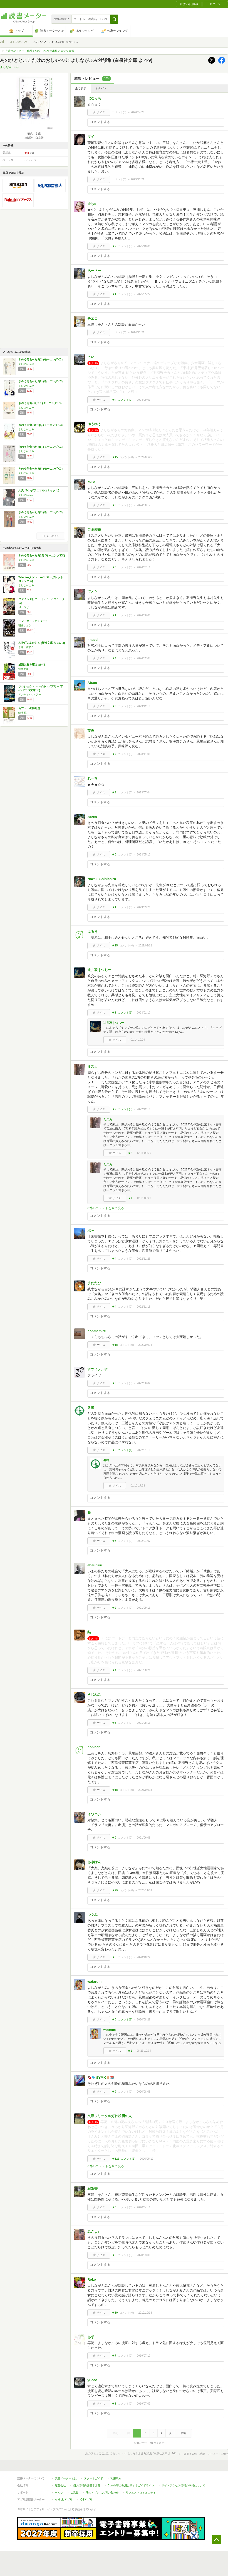  Describe the element at coordinates (119, 112) in the screenshot. I see `コメント()` at that location.